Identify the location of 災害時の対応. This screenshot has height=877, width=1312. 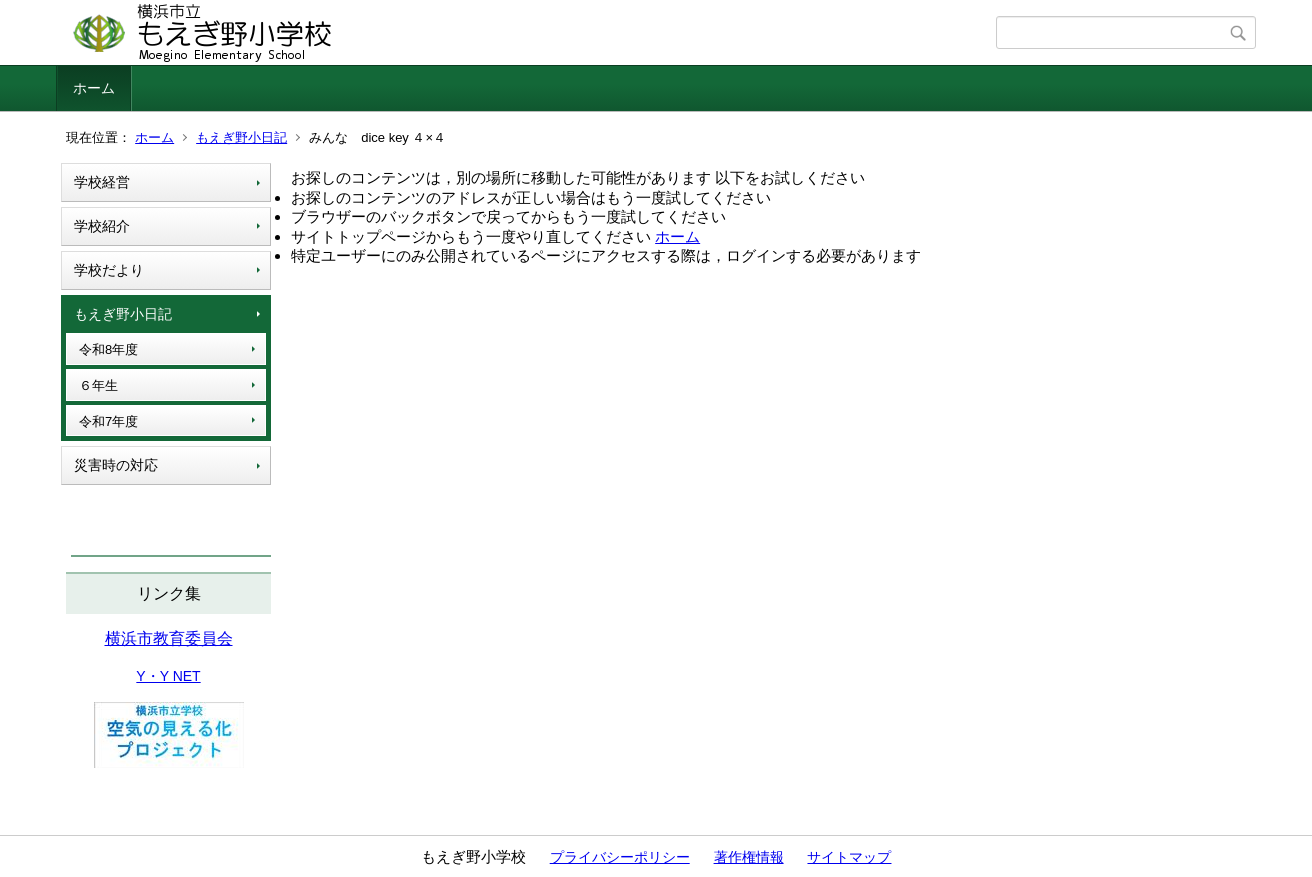
(116, 465).